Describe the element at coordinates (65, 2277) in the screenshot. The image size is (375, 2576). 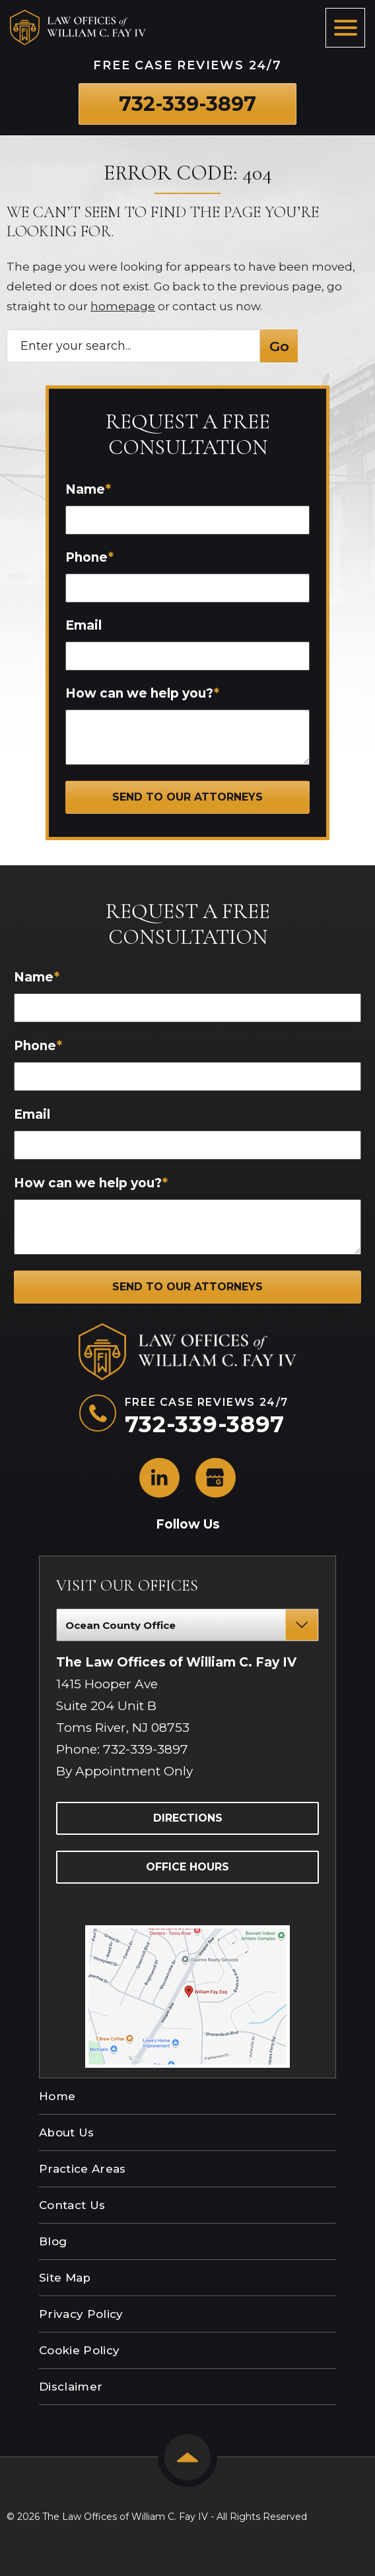
I see `Site Map` at that location.